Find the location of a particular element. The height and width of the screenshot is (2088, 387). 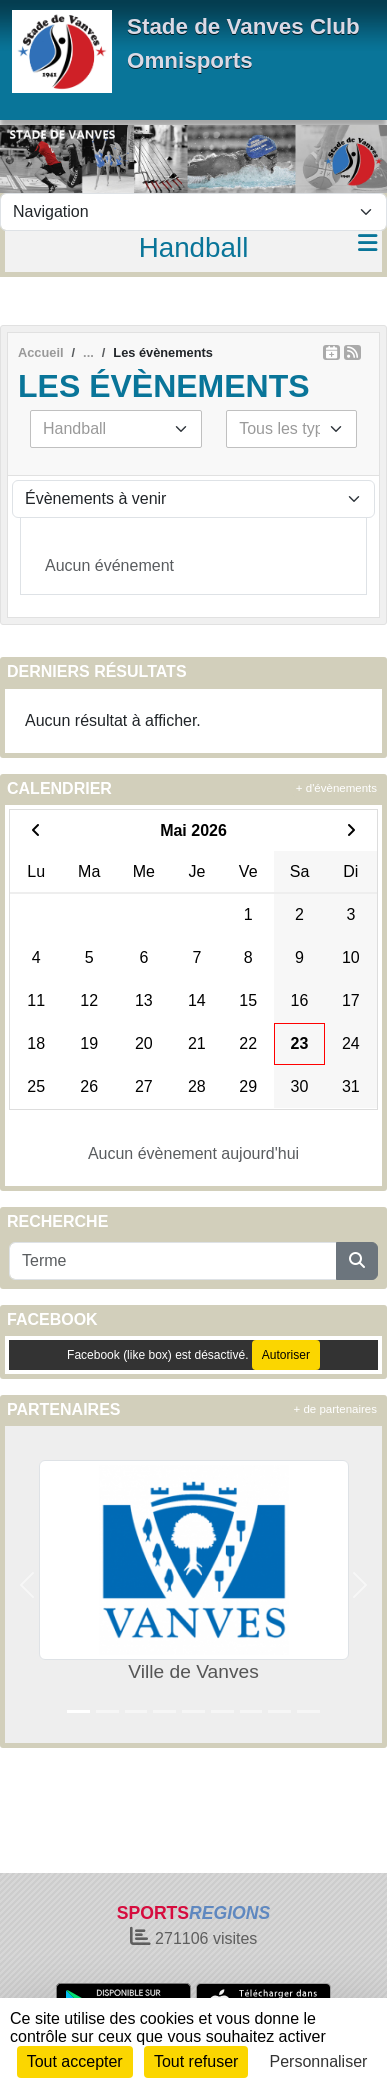

+ d'évènements is located at coordinates (336, 788).